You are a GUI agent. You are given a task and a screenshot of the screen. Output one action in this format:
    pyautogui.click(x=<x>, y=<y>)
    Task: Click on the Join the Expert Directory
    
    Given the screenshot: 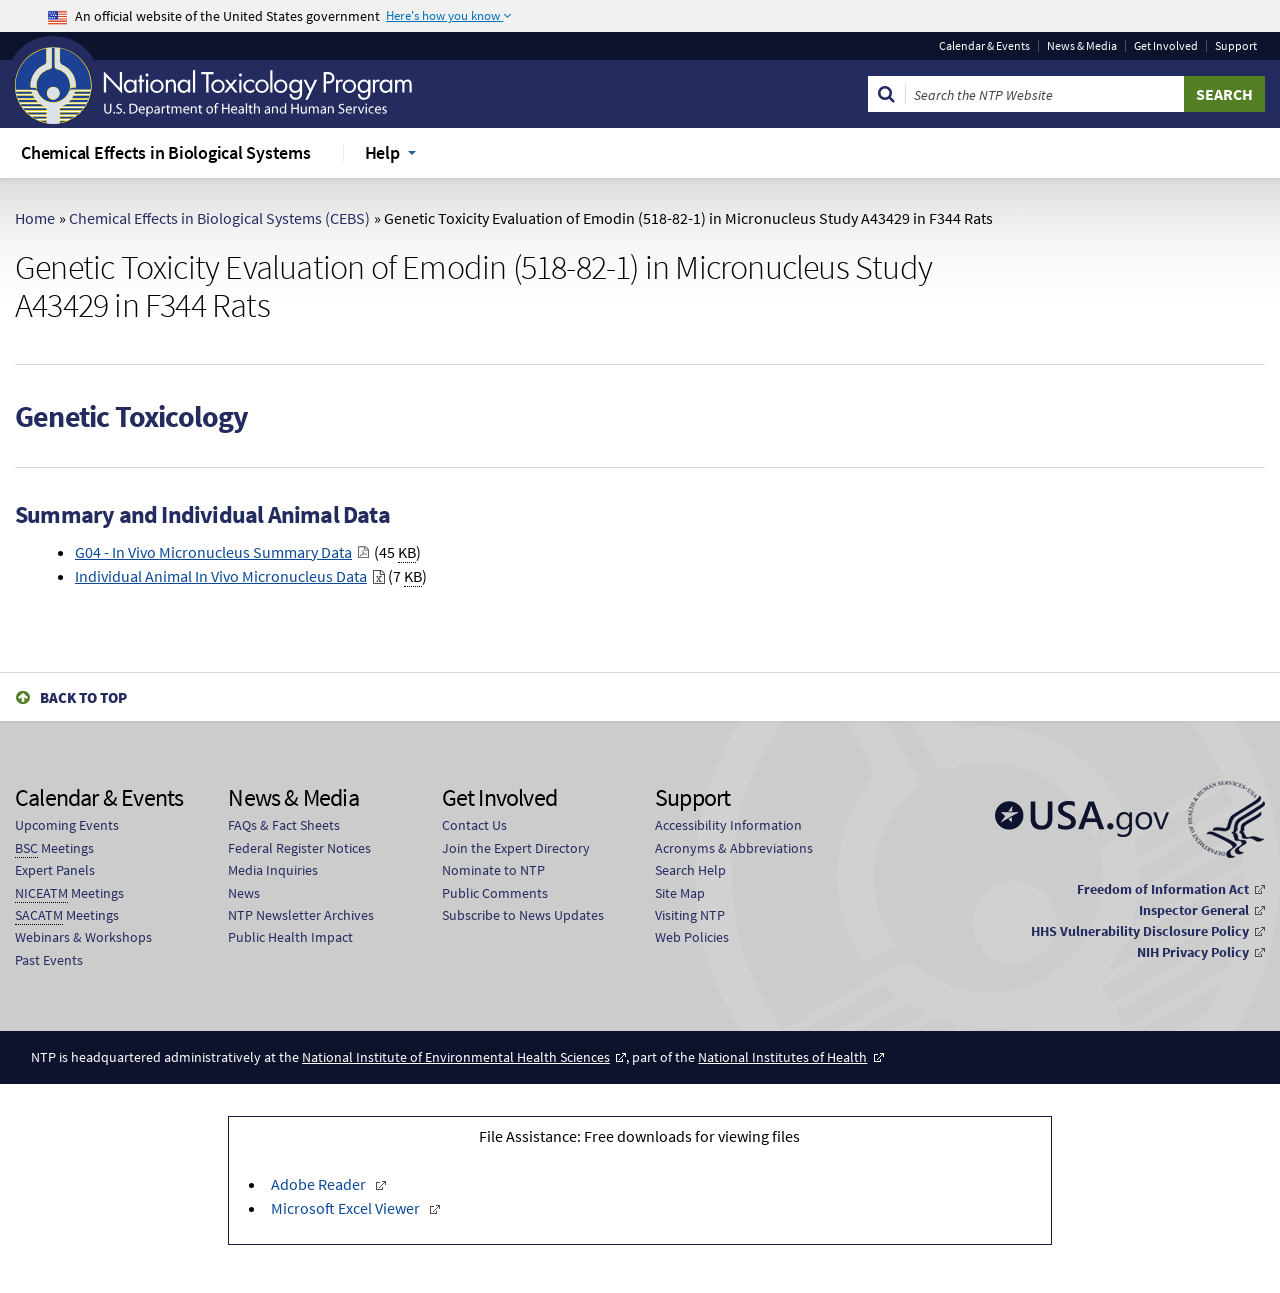 What is the action you would take?
    pyautogui.click(x=516, y=848)
    